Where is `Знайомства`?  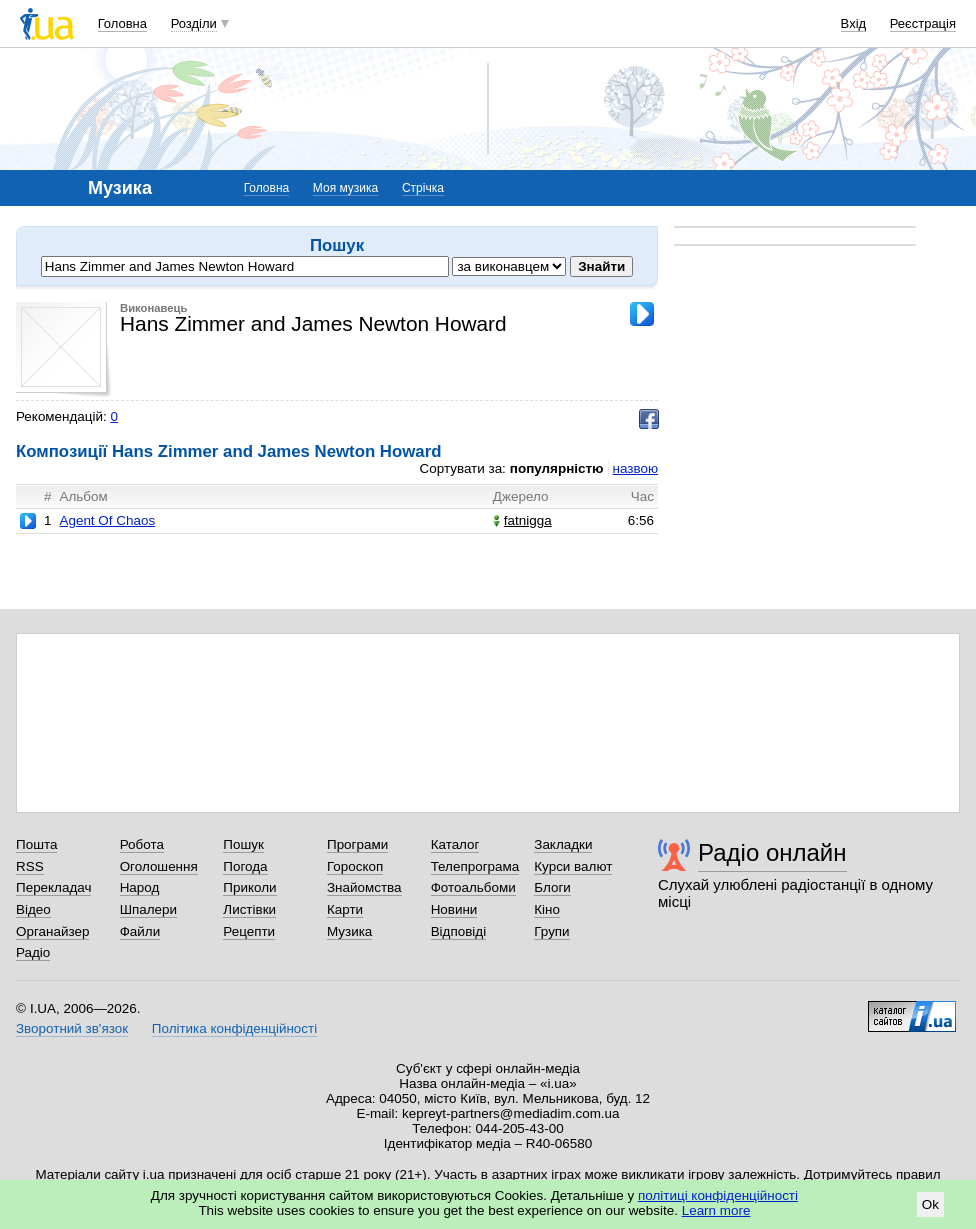
Знайомства is located at coordinates (364, 887).